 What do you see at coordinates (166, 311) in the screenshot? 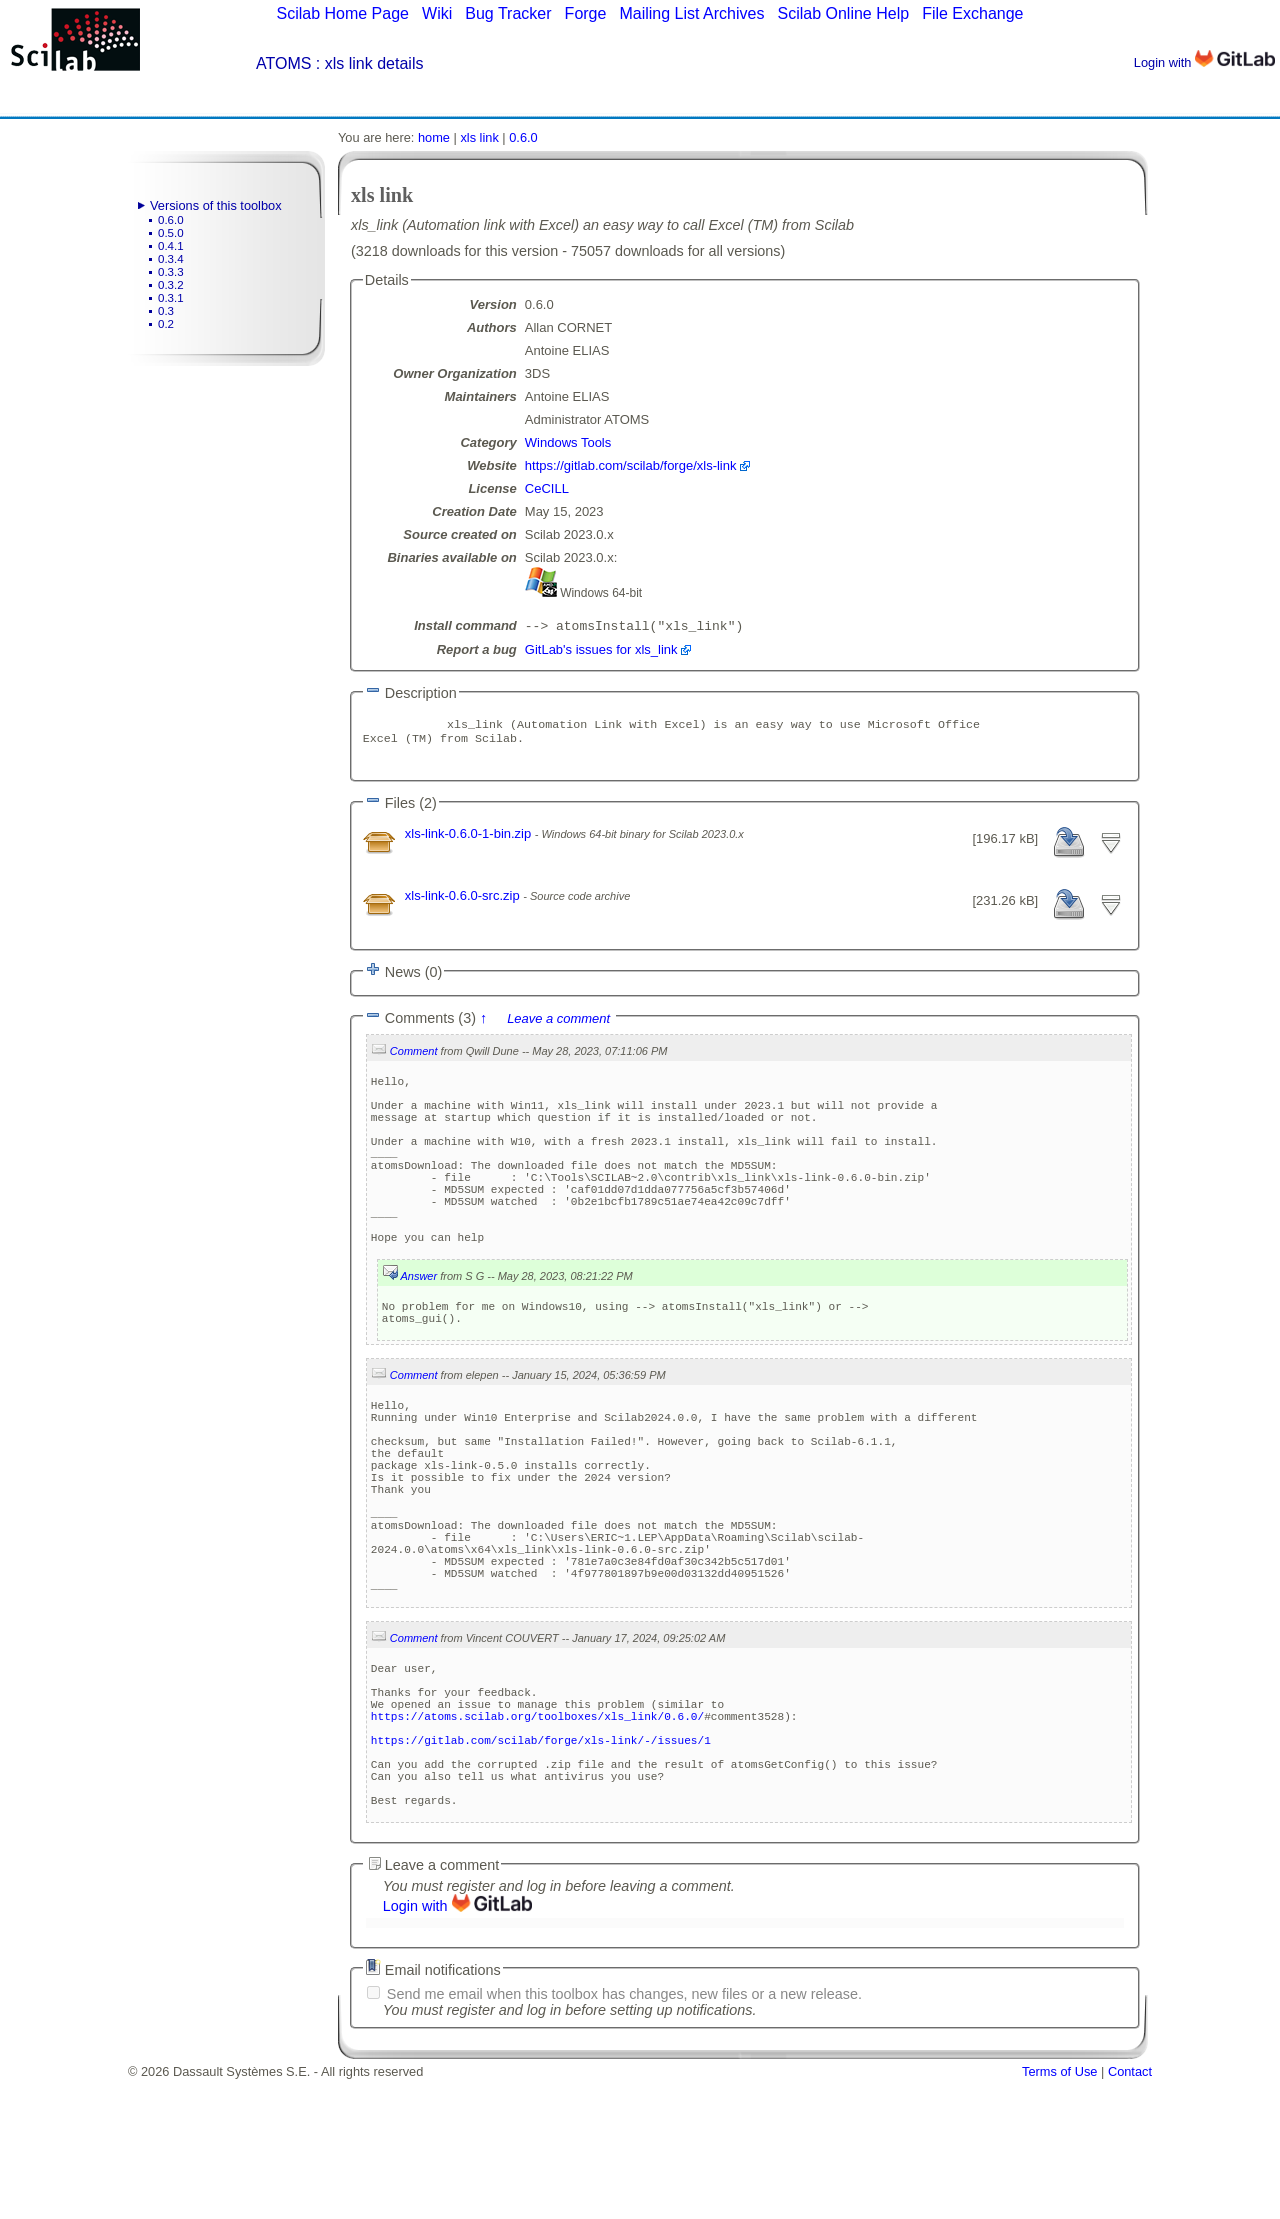
I see `0.3` at bounding box center [166, 311].